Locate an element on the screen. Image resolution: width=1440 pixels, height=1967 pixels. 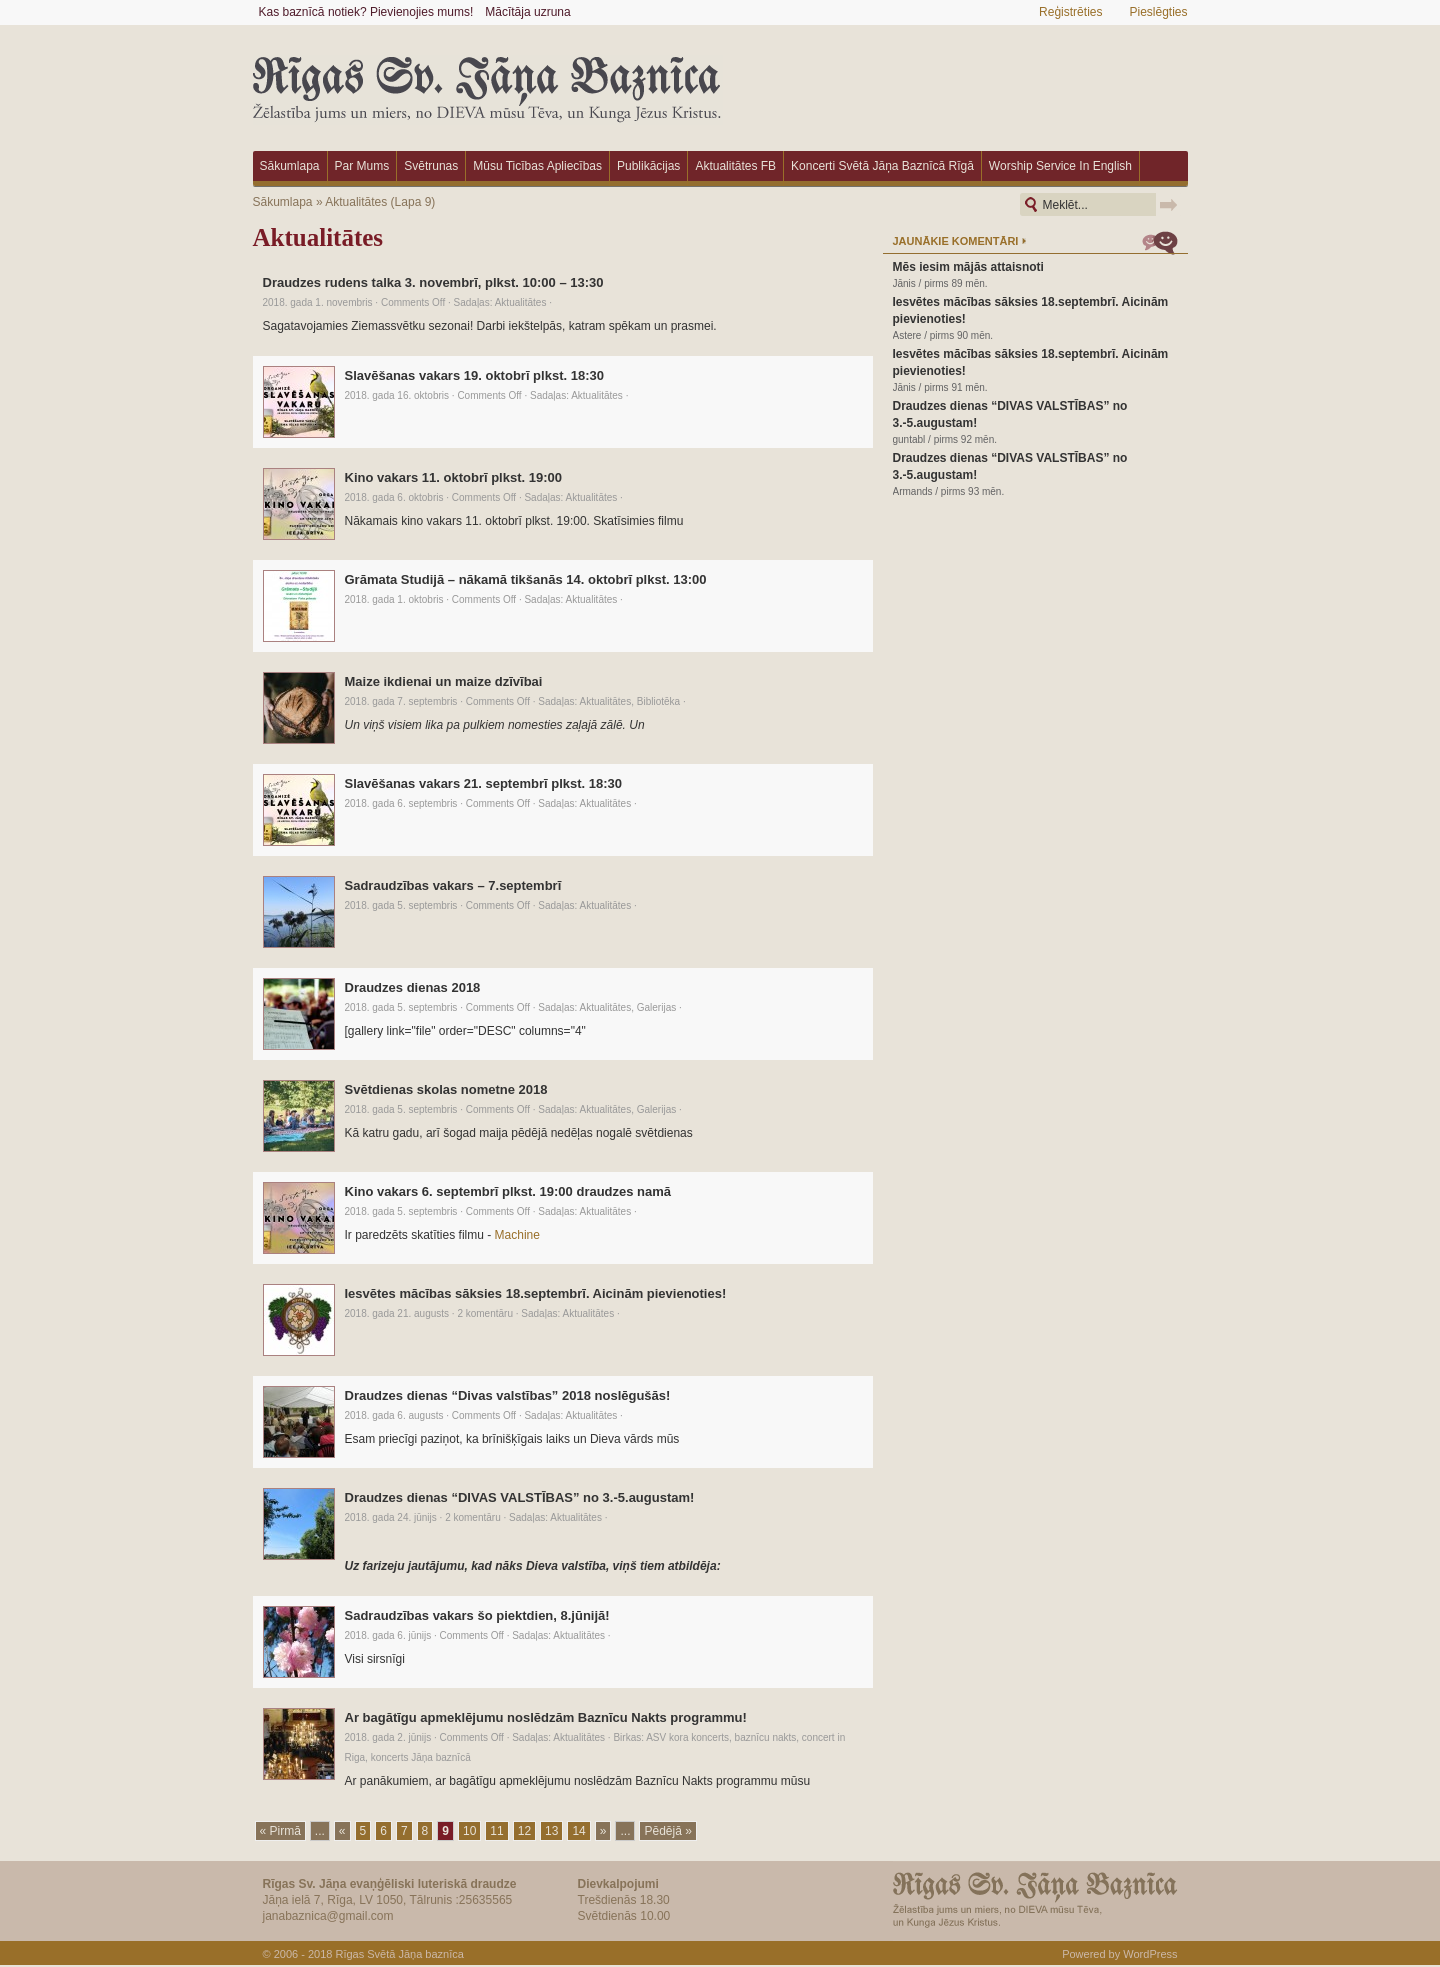
Pieslēgties is located at coordinates (1158, 12).